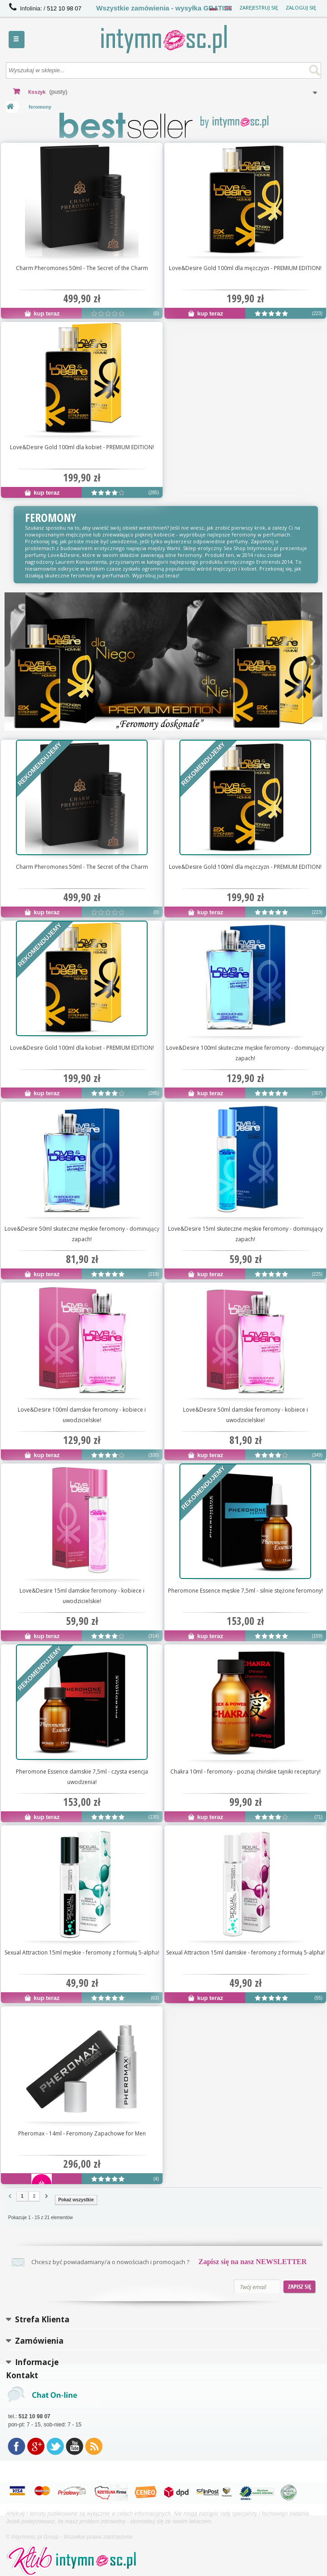  What do you see at coordinates (245, 1771) in the screenshot?
I see `Chakra 10ml - feromony - poznaj chińskie tajniki receptury!` at bounding box center [245, 1771].